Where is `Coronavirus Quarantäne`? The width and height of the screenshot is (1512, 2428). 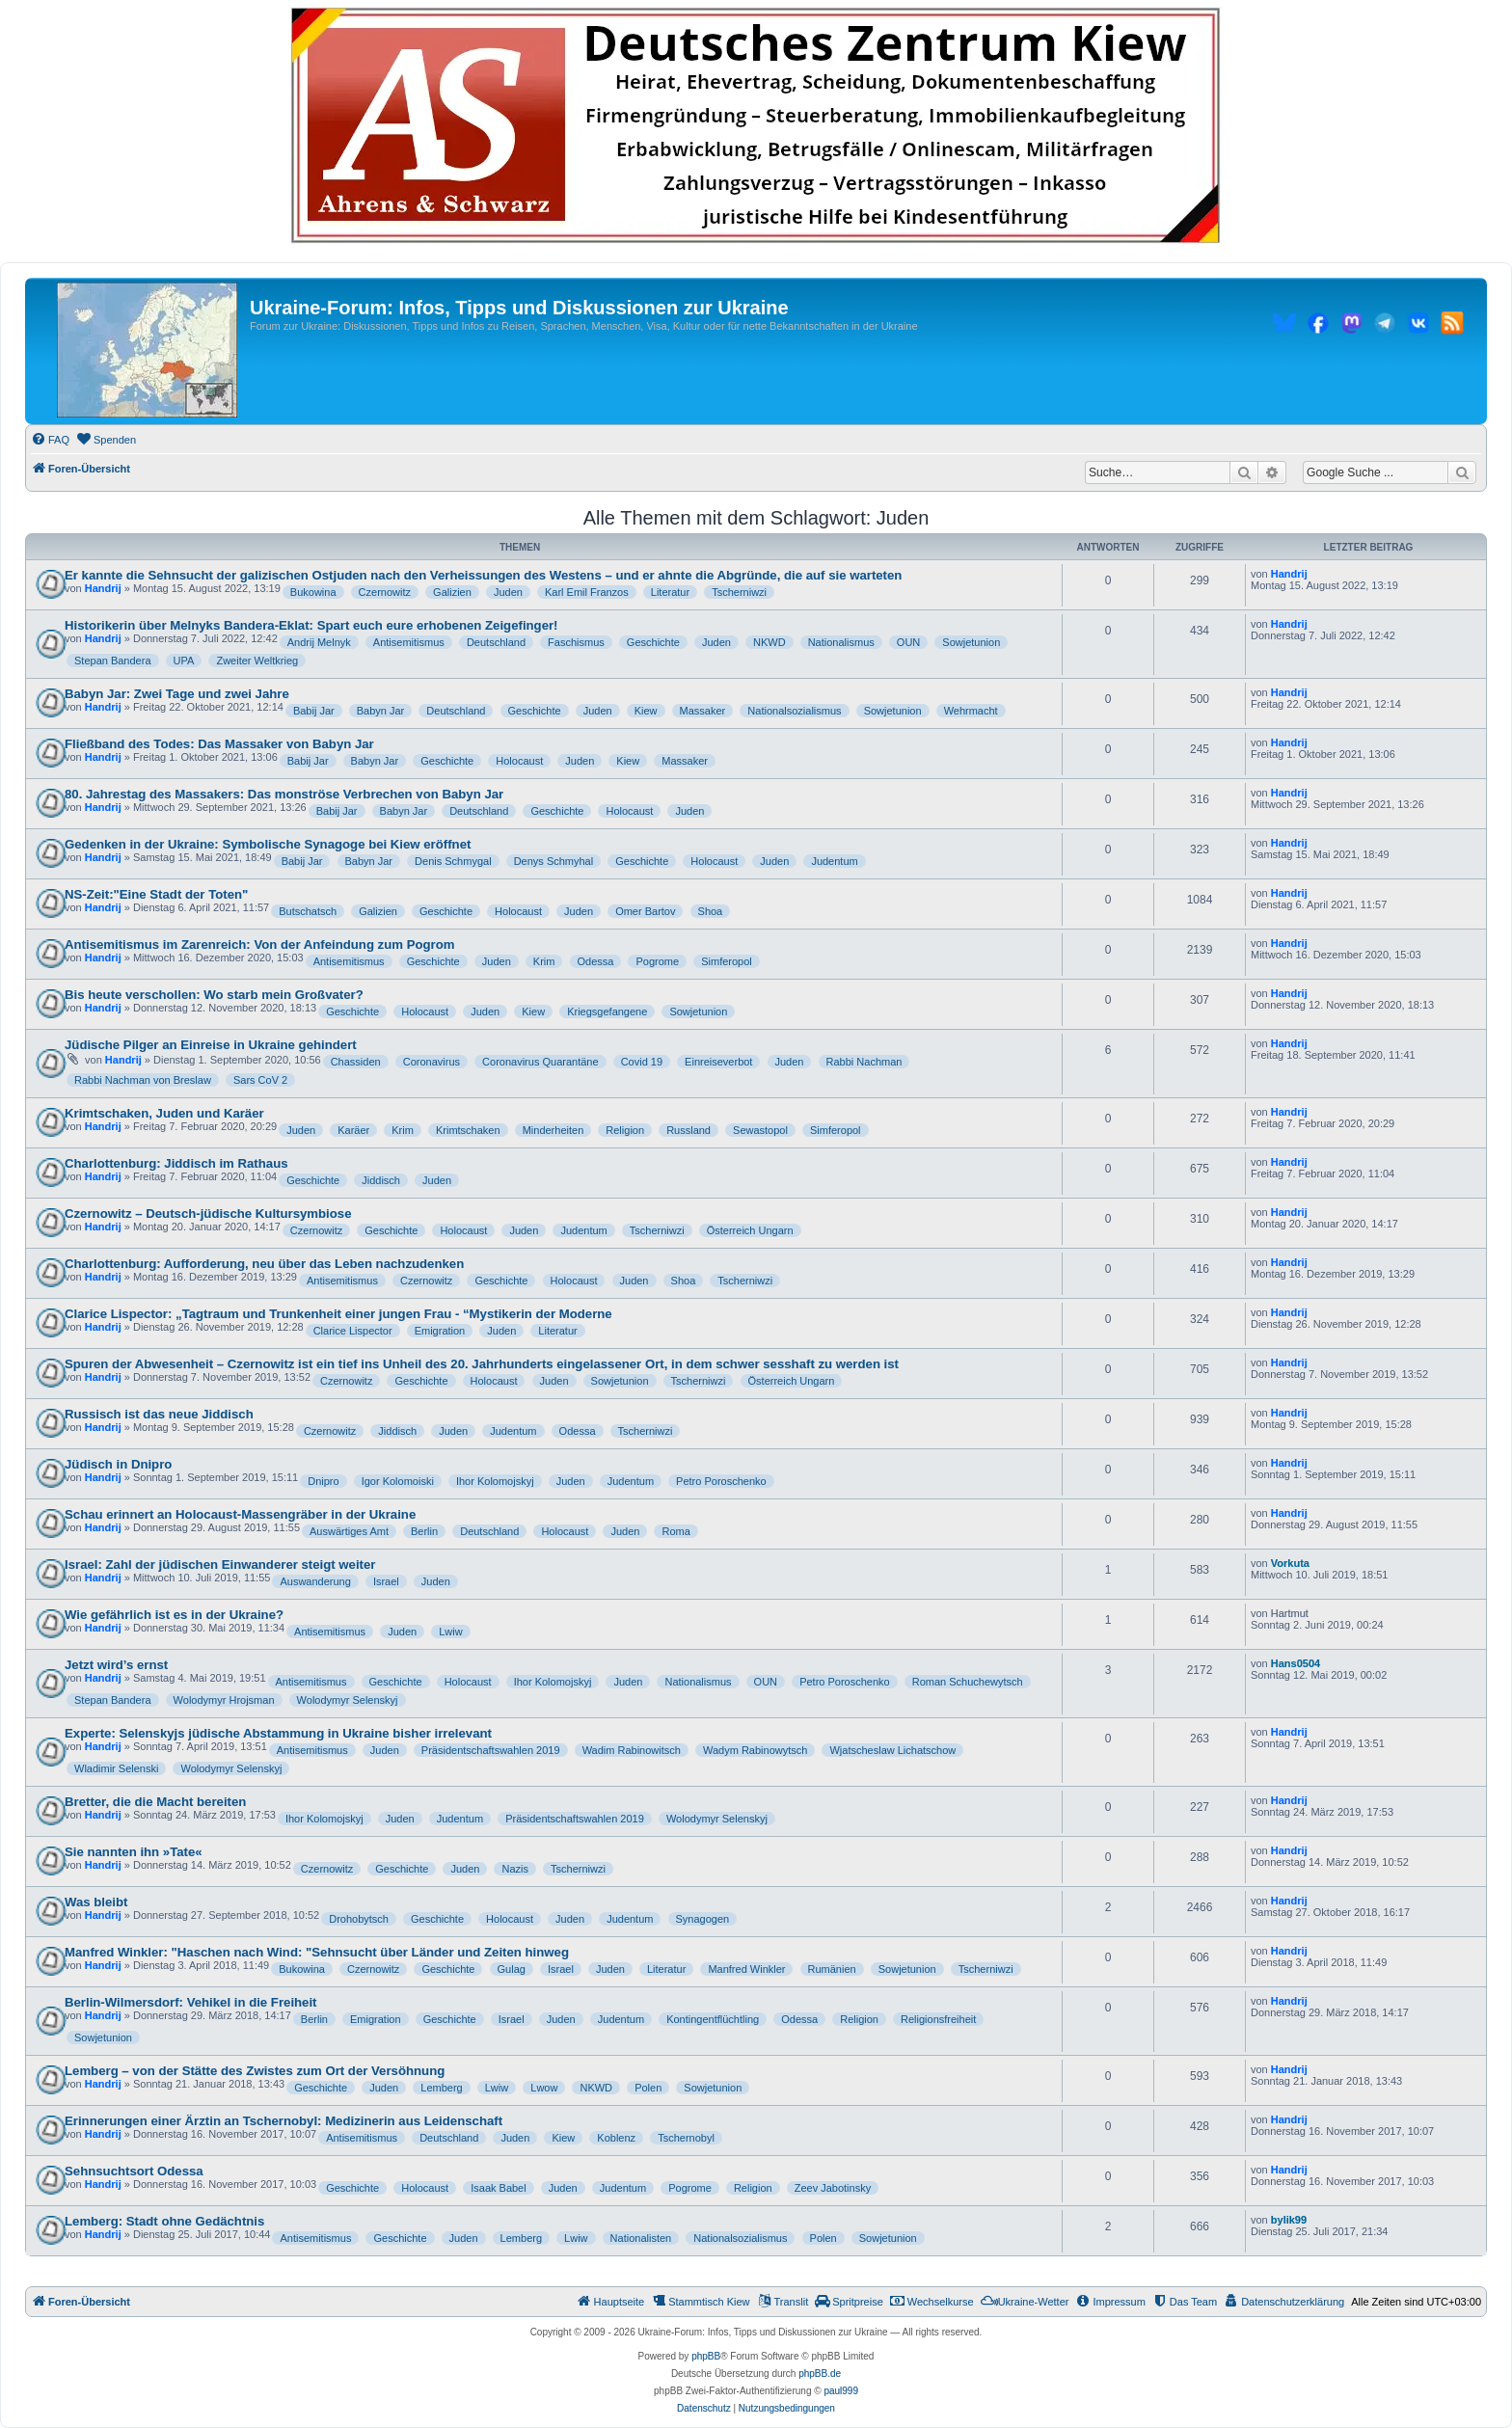 Coronavirus Quarantäne is located at coordinates (540, 1061).